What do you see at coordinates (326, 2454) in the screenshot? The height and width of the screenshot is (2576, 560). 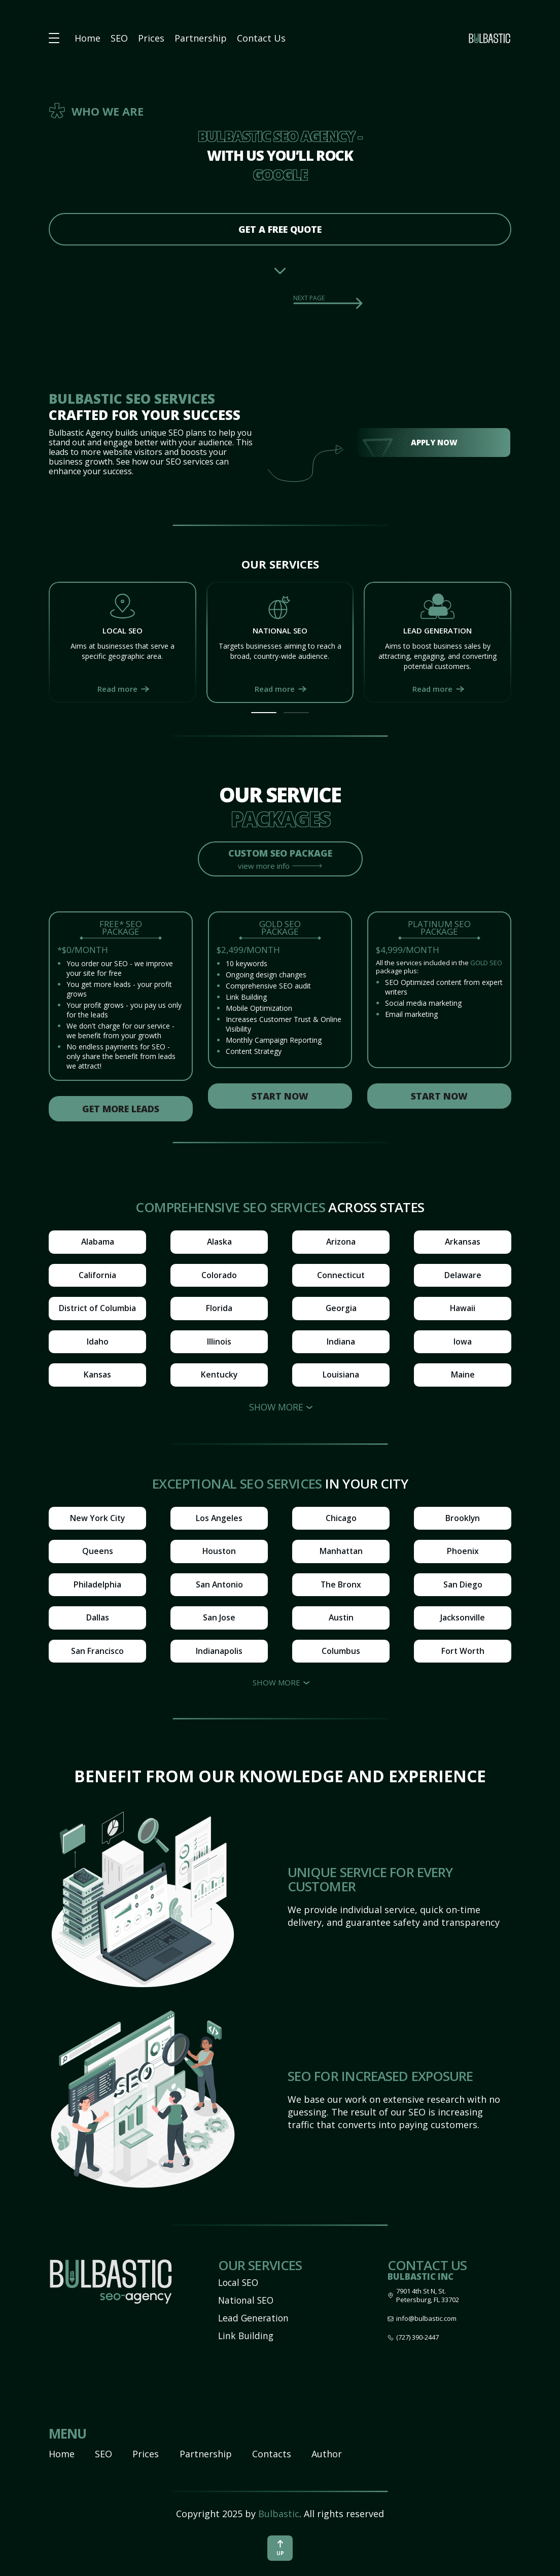 I see `Author` at bounding box center [326, 2454].